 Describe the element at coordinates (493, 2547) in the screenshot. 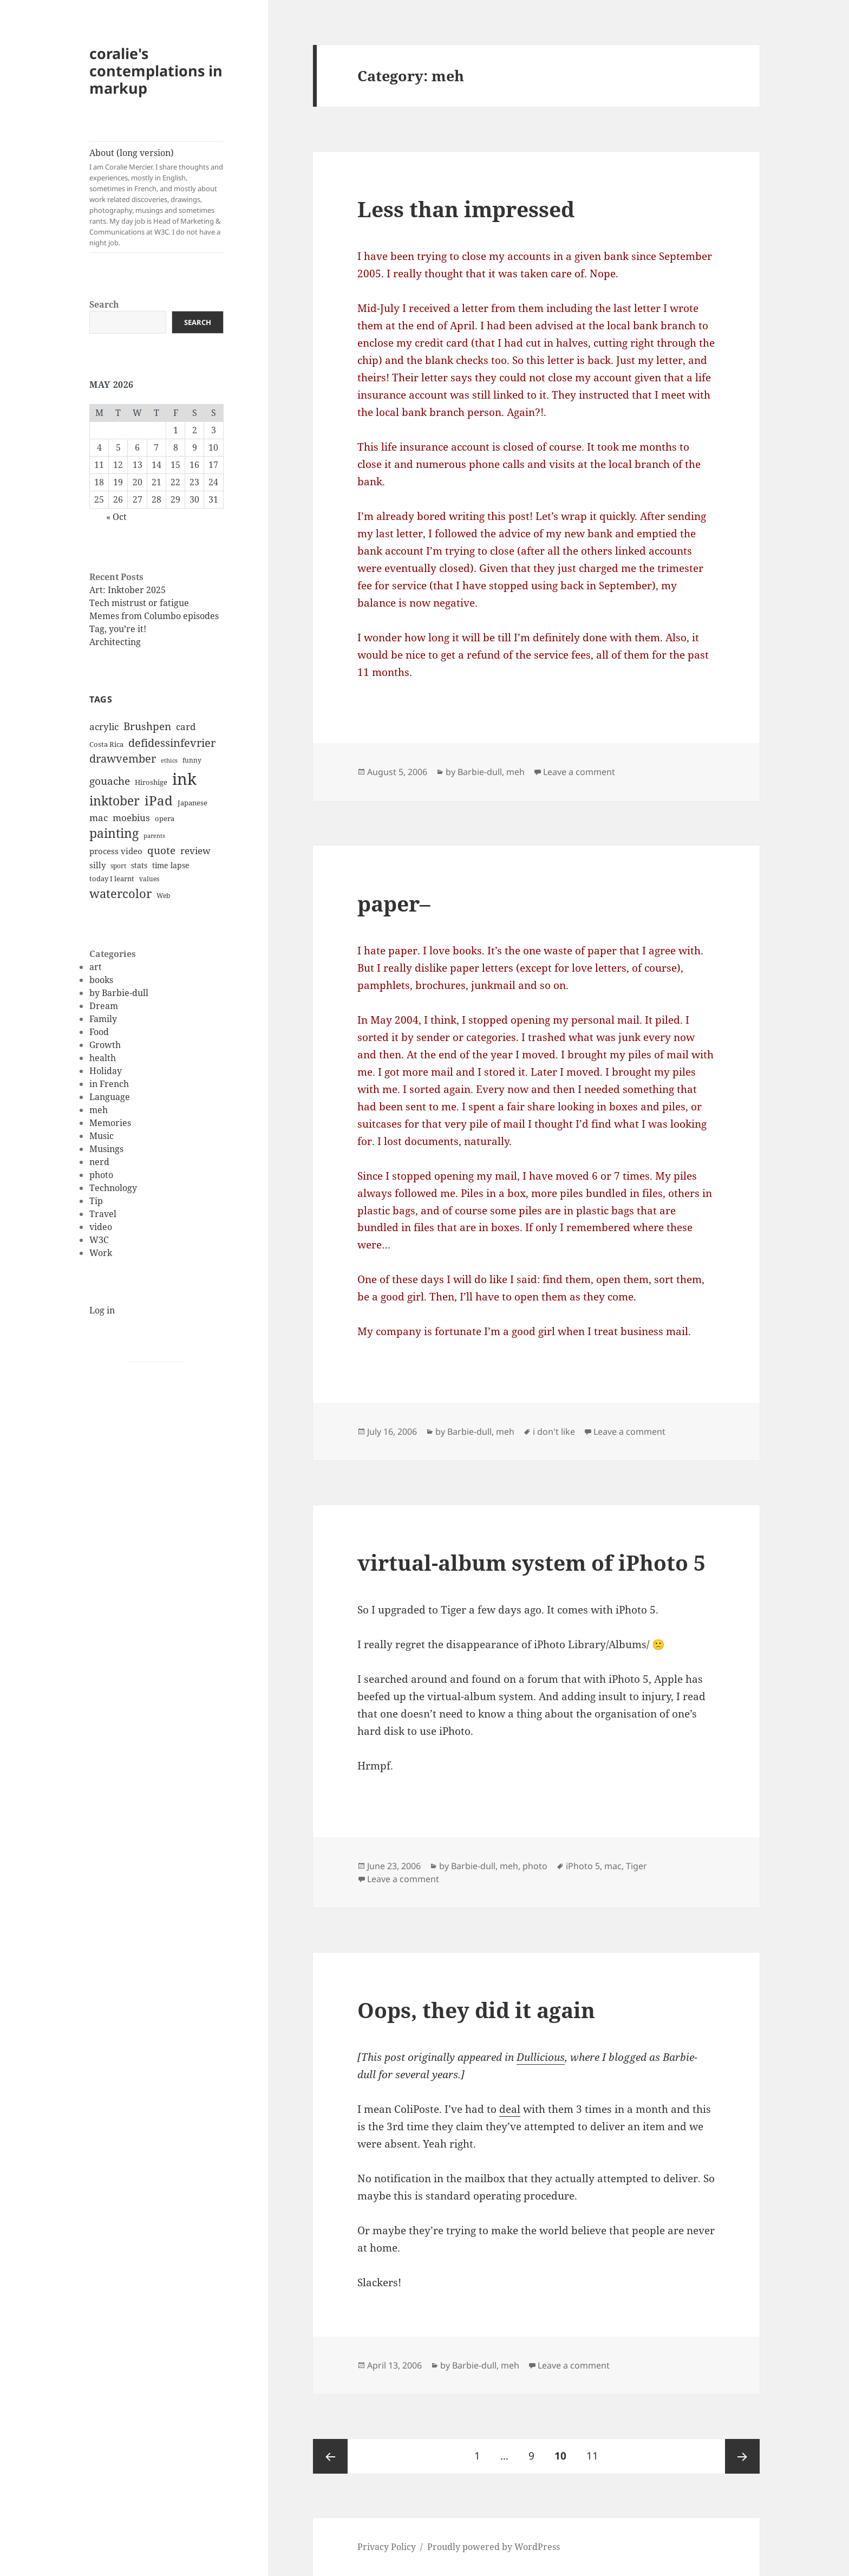

I see `Proudly powered by WordPress` at that location.